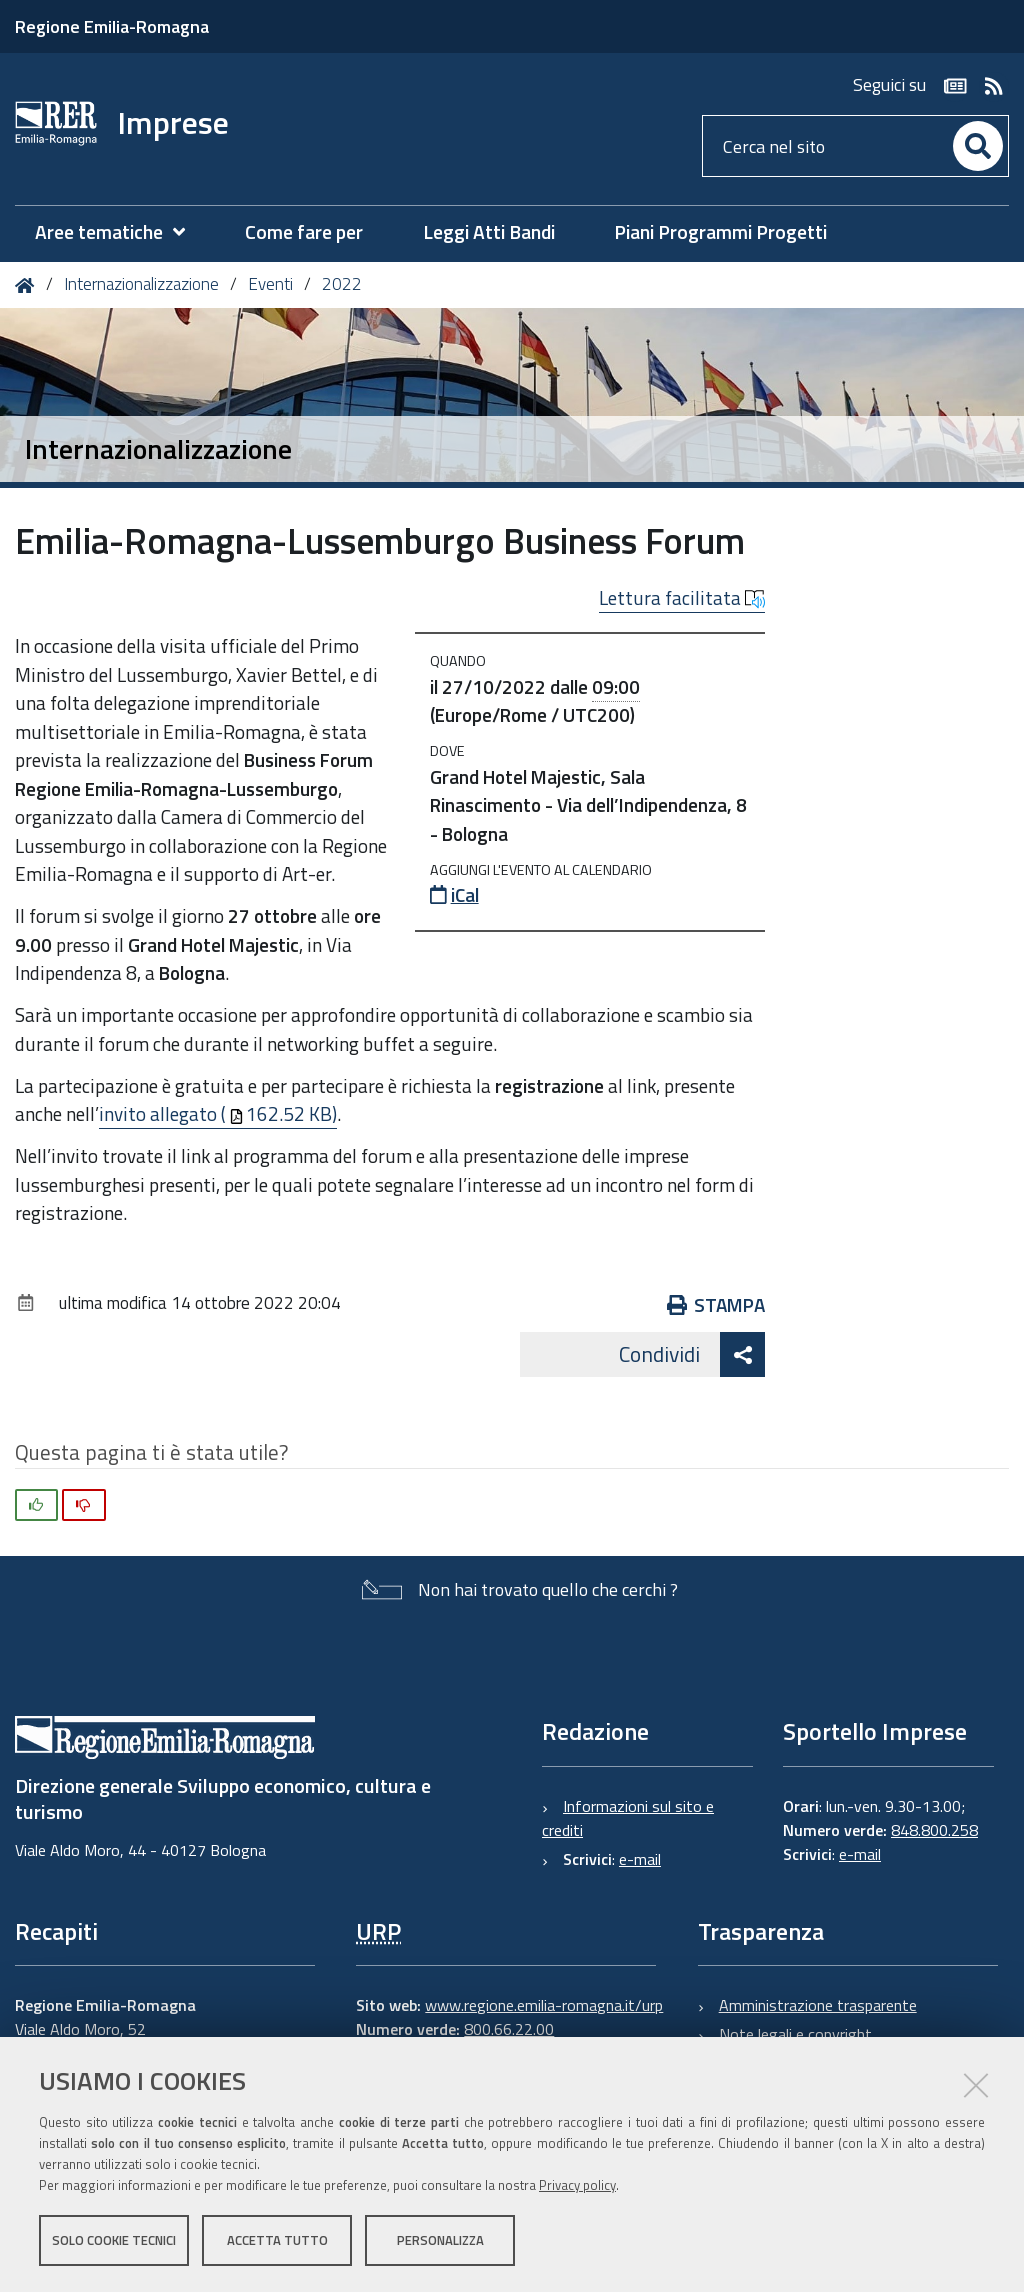 The height and width of the screenshot is (2292, 1024). I want to click on Solo cookie tecnici [button], so click(114, 2240).